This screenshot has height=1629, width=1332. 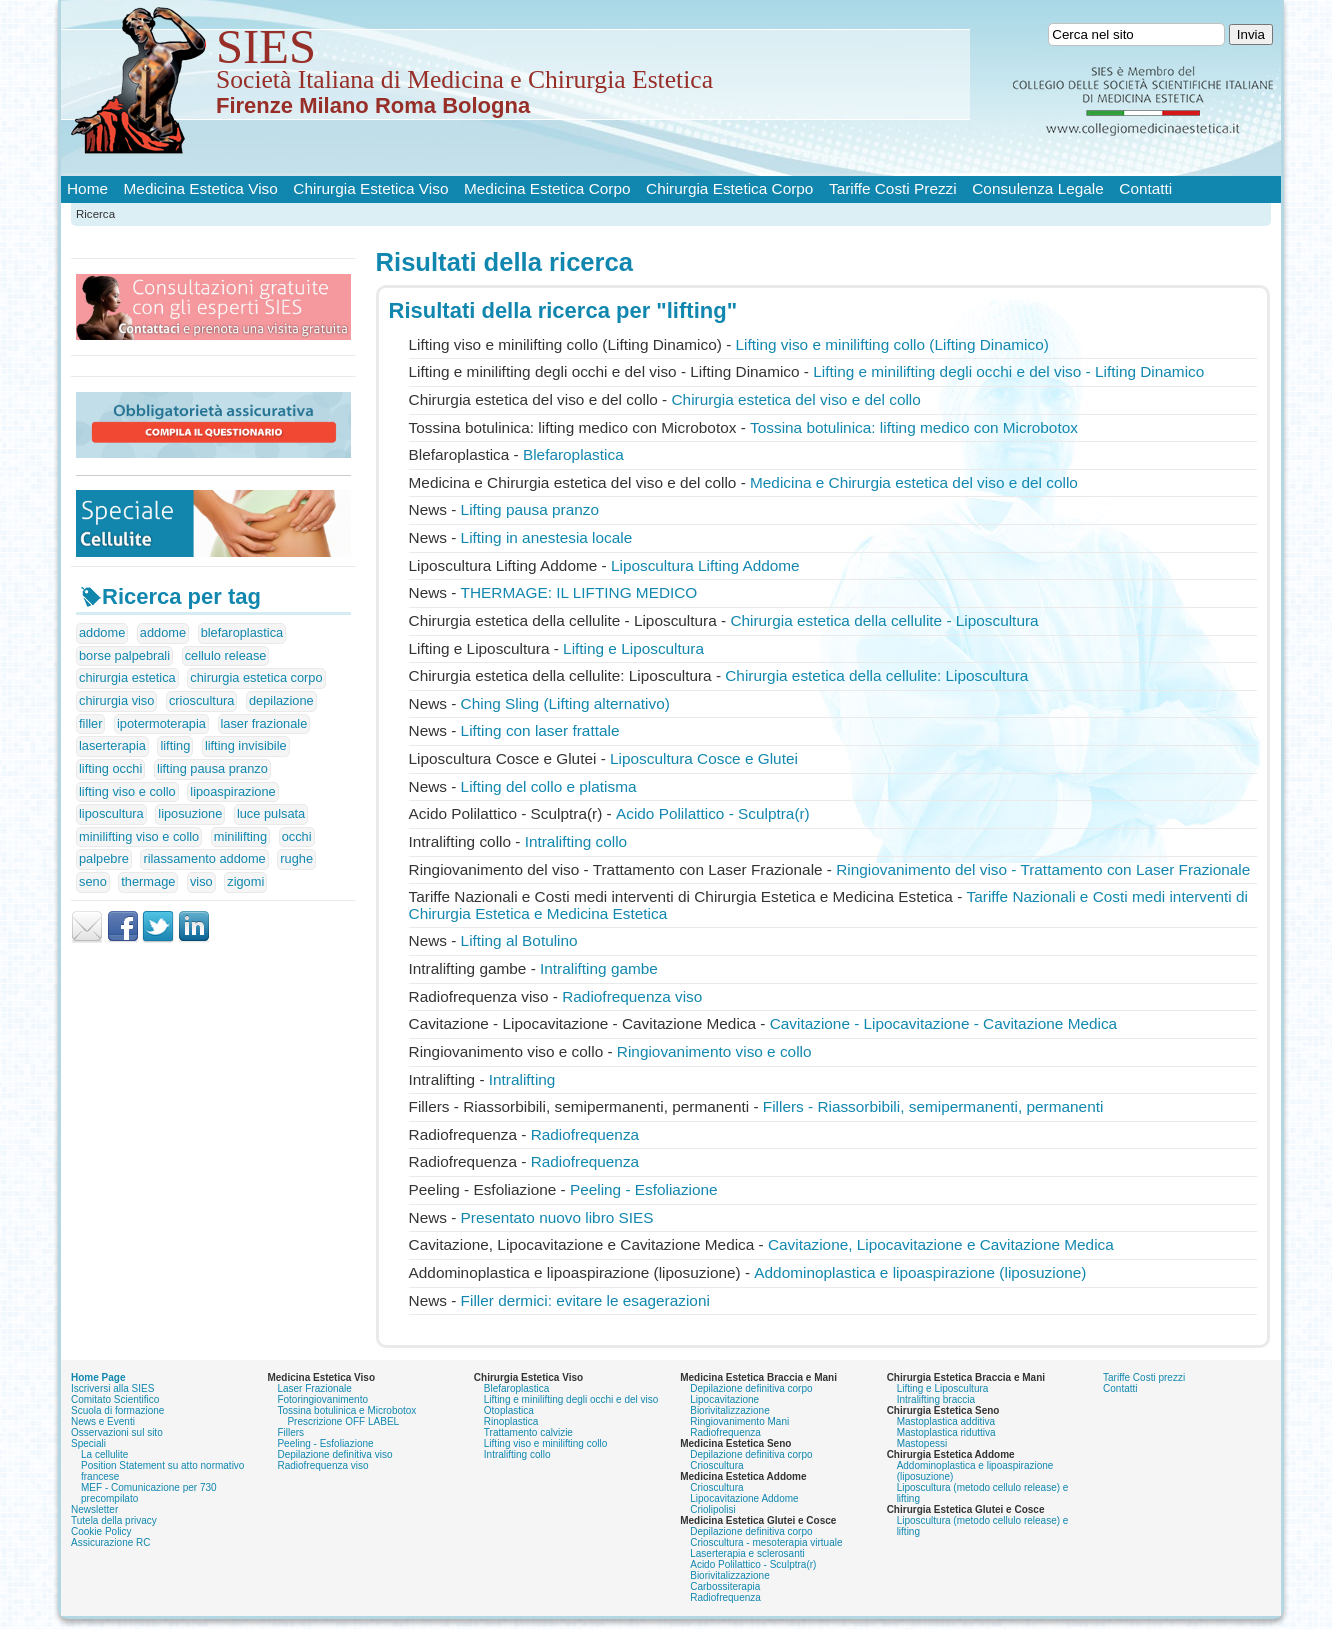 I want to click on crioscultura, so click(x=201, y=700).